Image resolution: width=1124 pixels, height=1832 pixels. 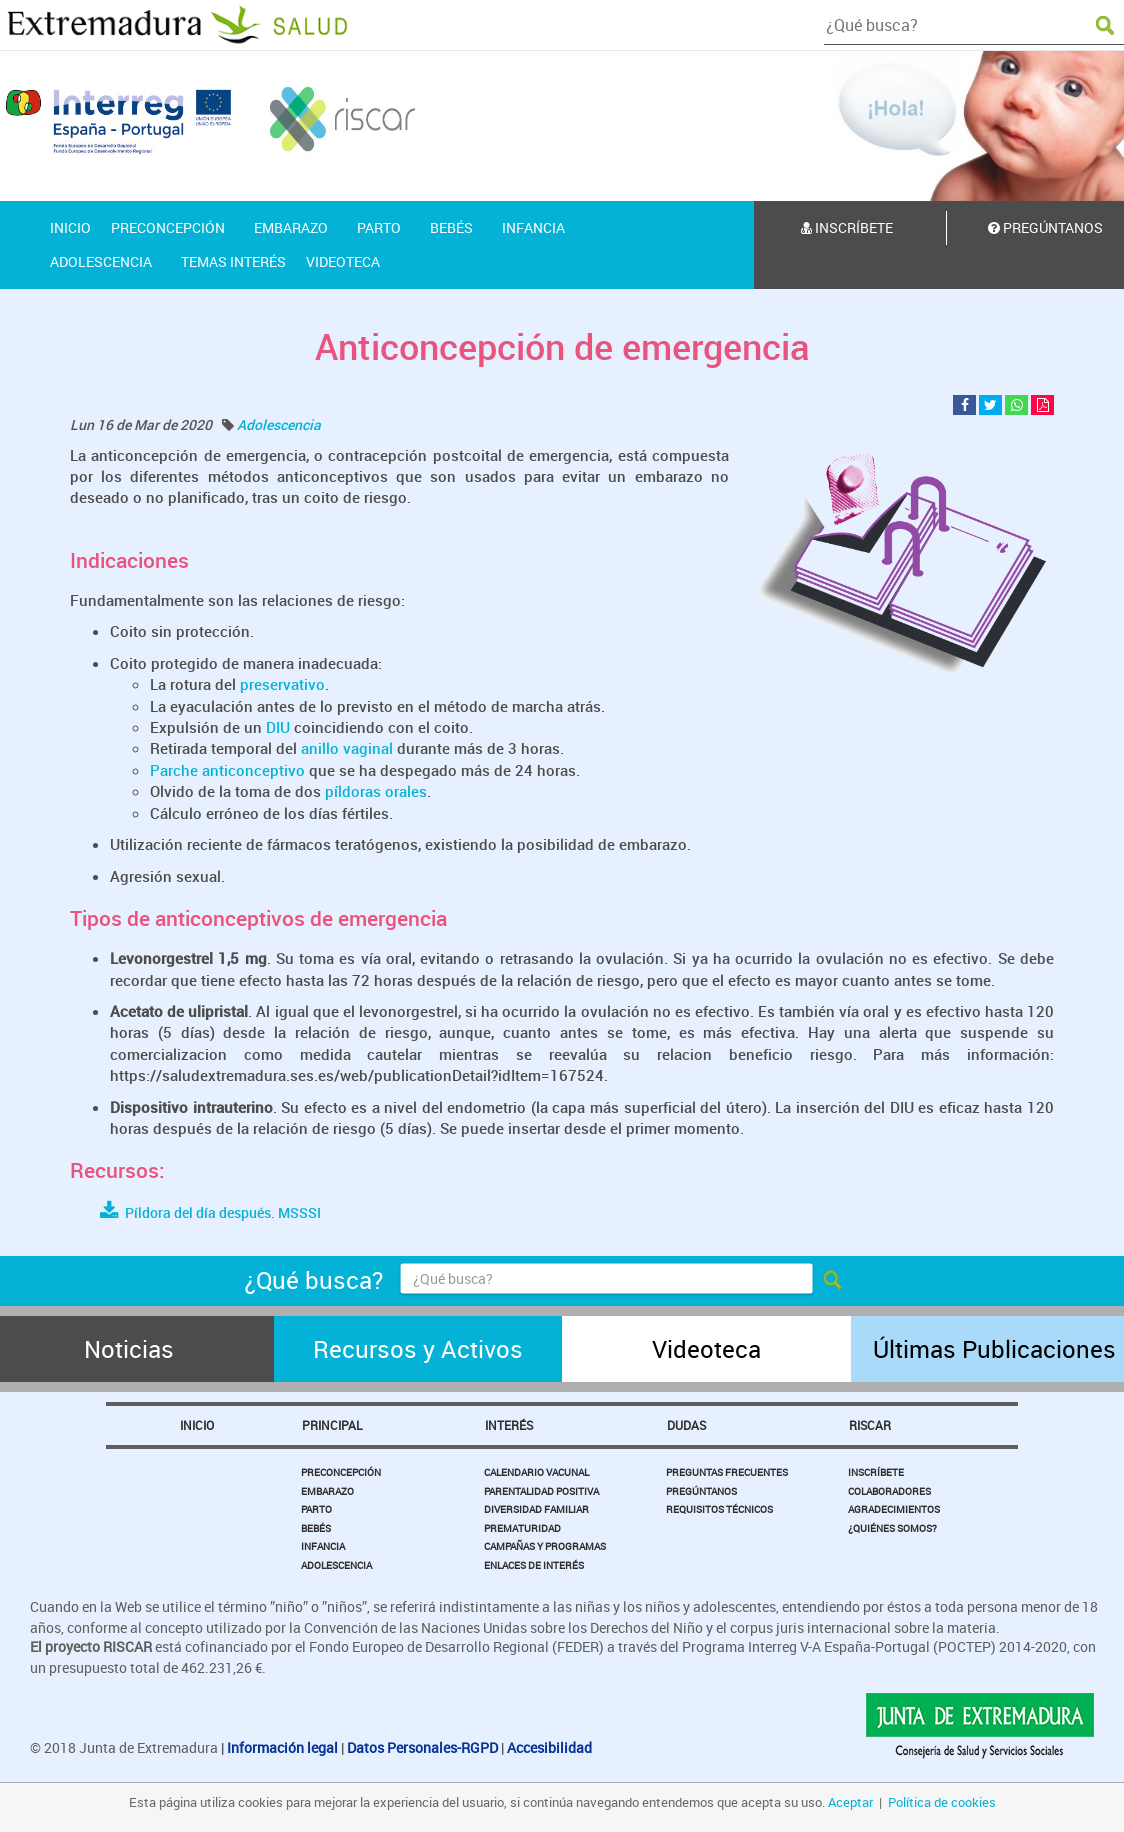 I want to click on DIU, so click(x=278, y=727).